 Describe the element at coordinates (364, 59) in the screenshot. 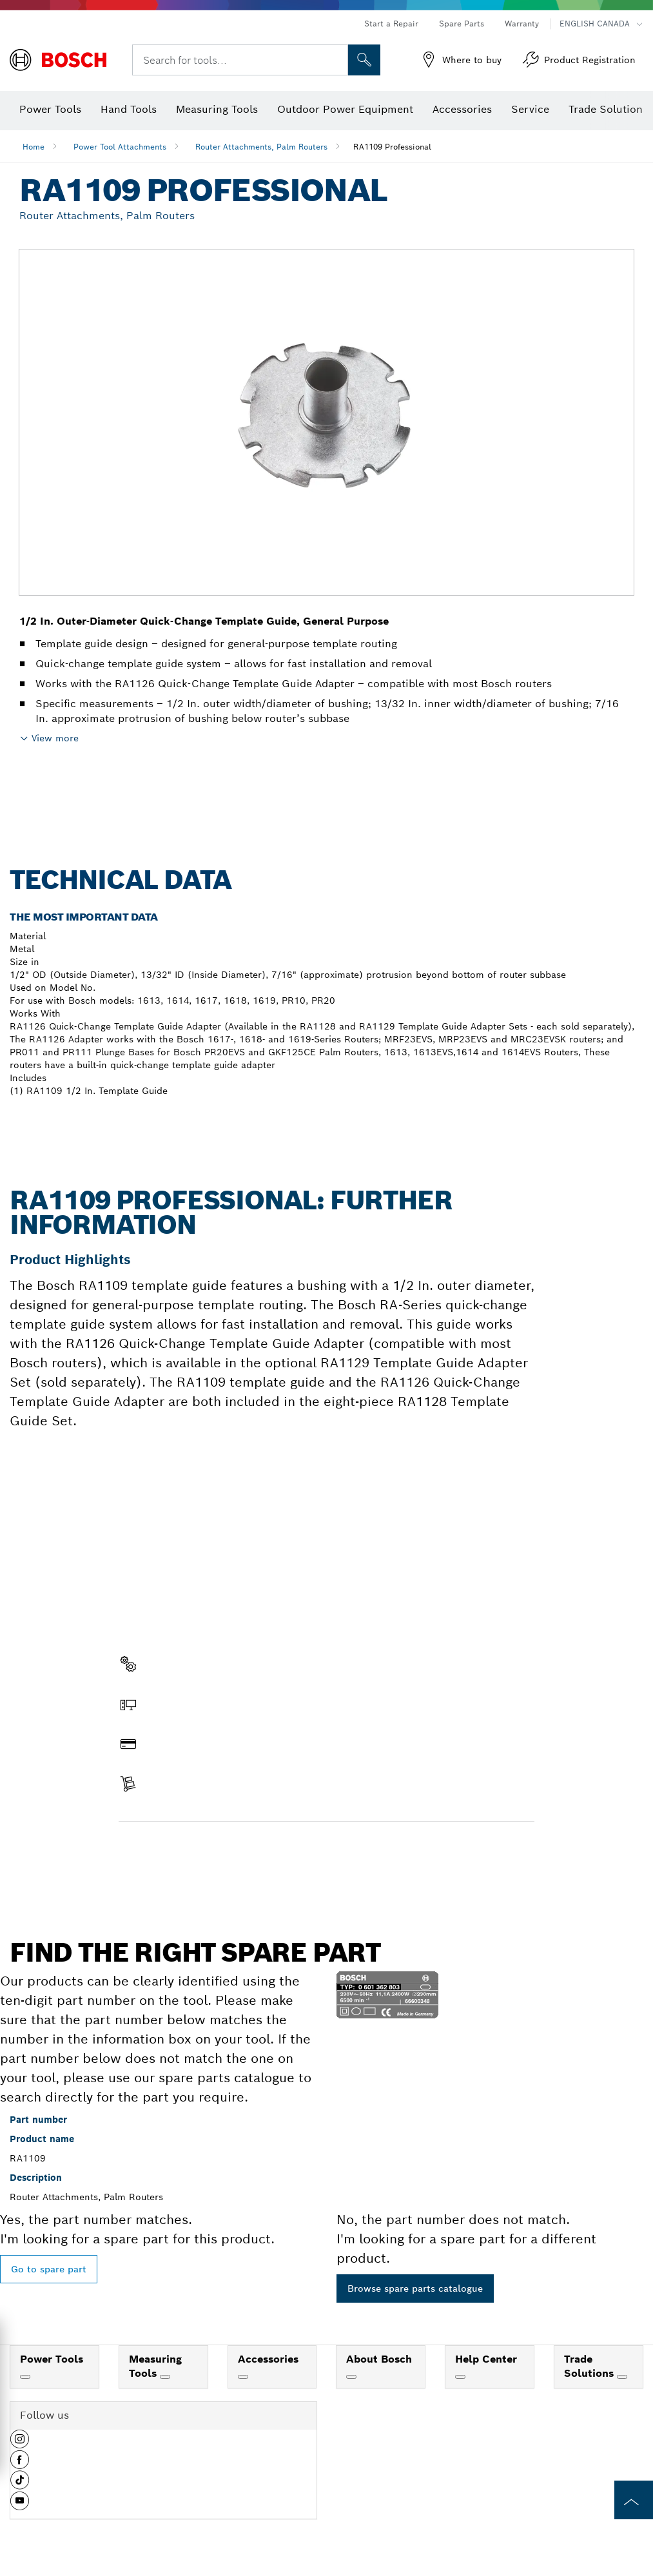

I see `[Onsite Search]` at that location.